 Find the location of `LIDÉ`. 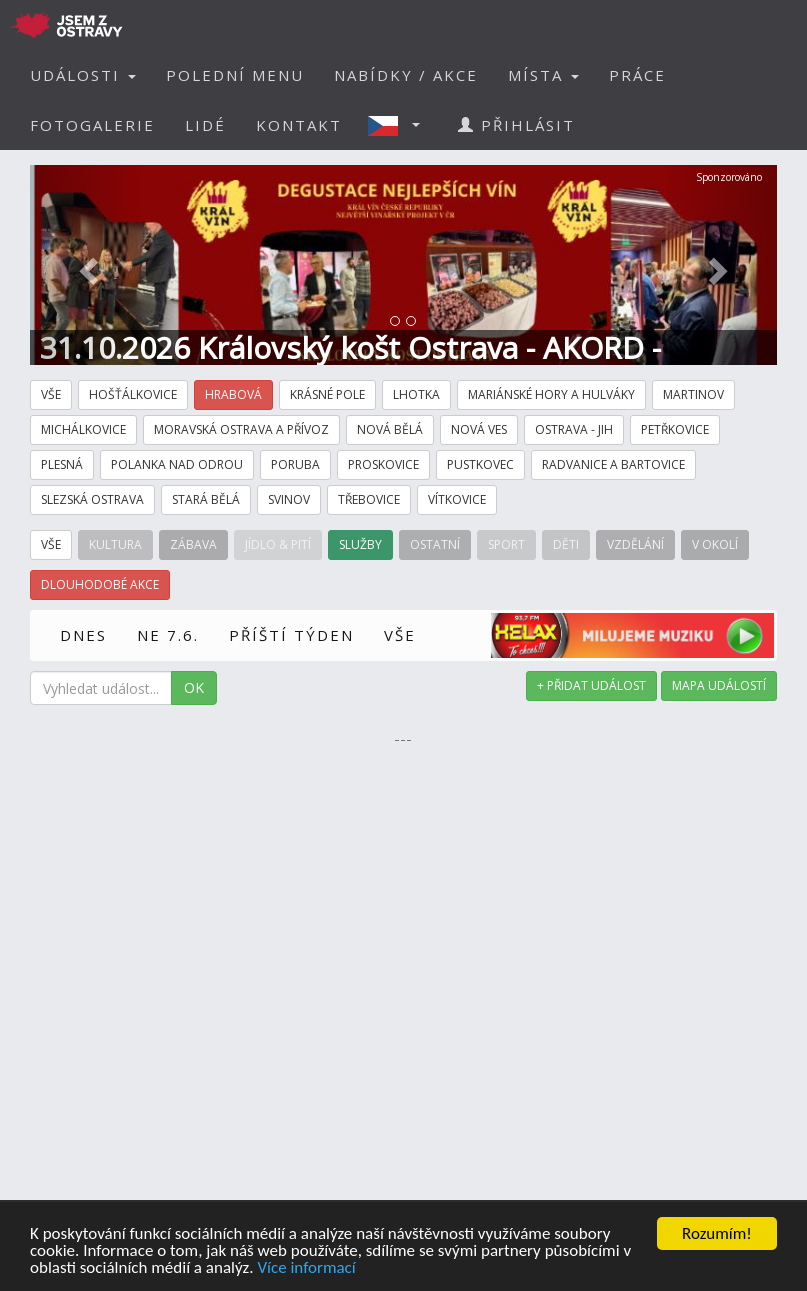

LIDÉ is located at coordinates (205, 125).